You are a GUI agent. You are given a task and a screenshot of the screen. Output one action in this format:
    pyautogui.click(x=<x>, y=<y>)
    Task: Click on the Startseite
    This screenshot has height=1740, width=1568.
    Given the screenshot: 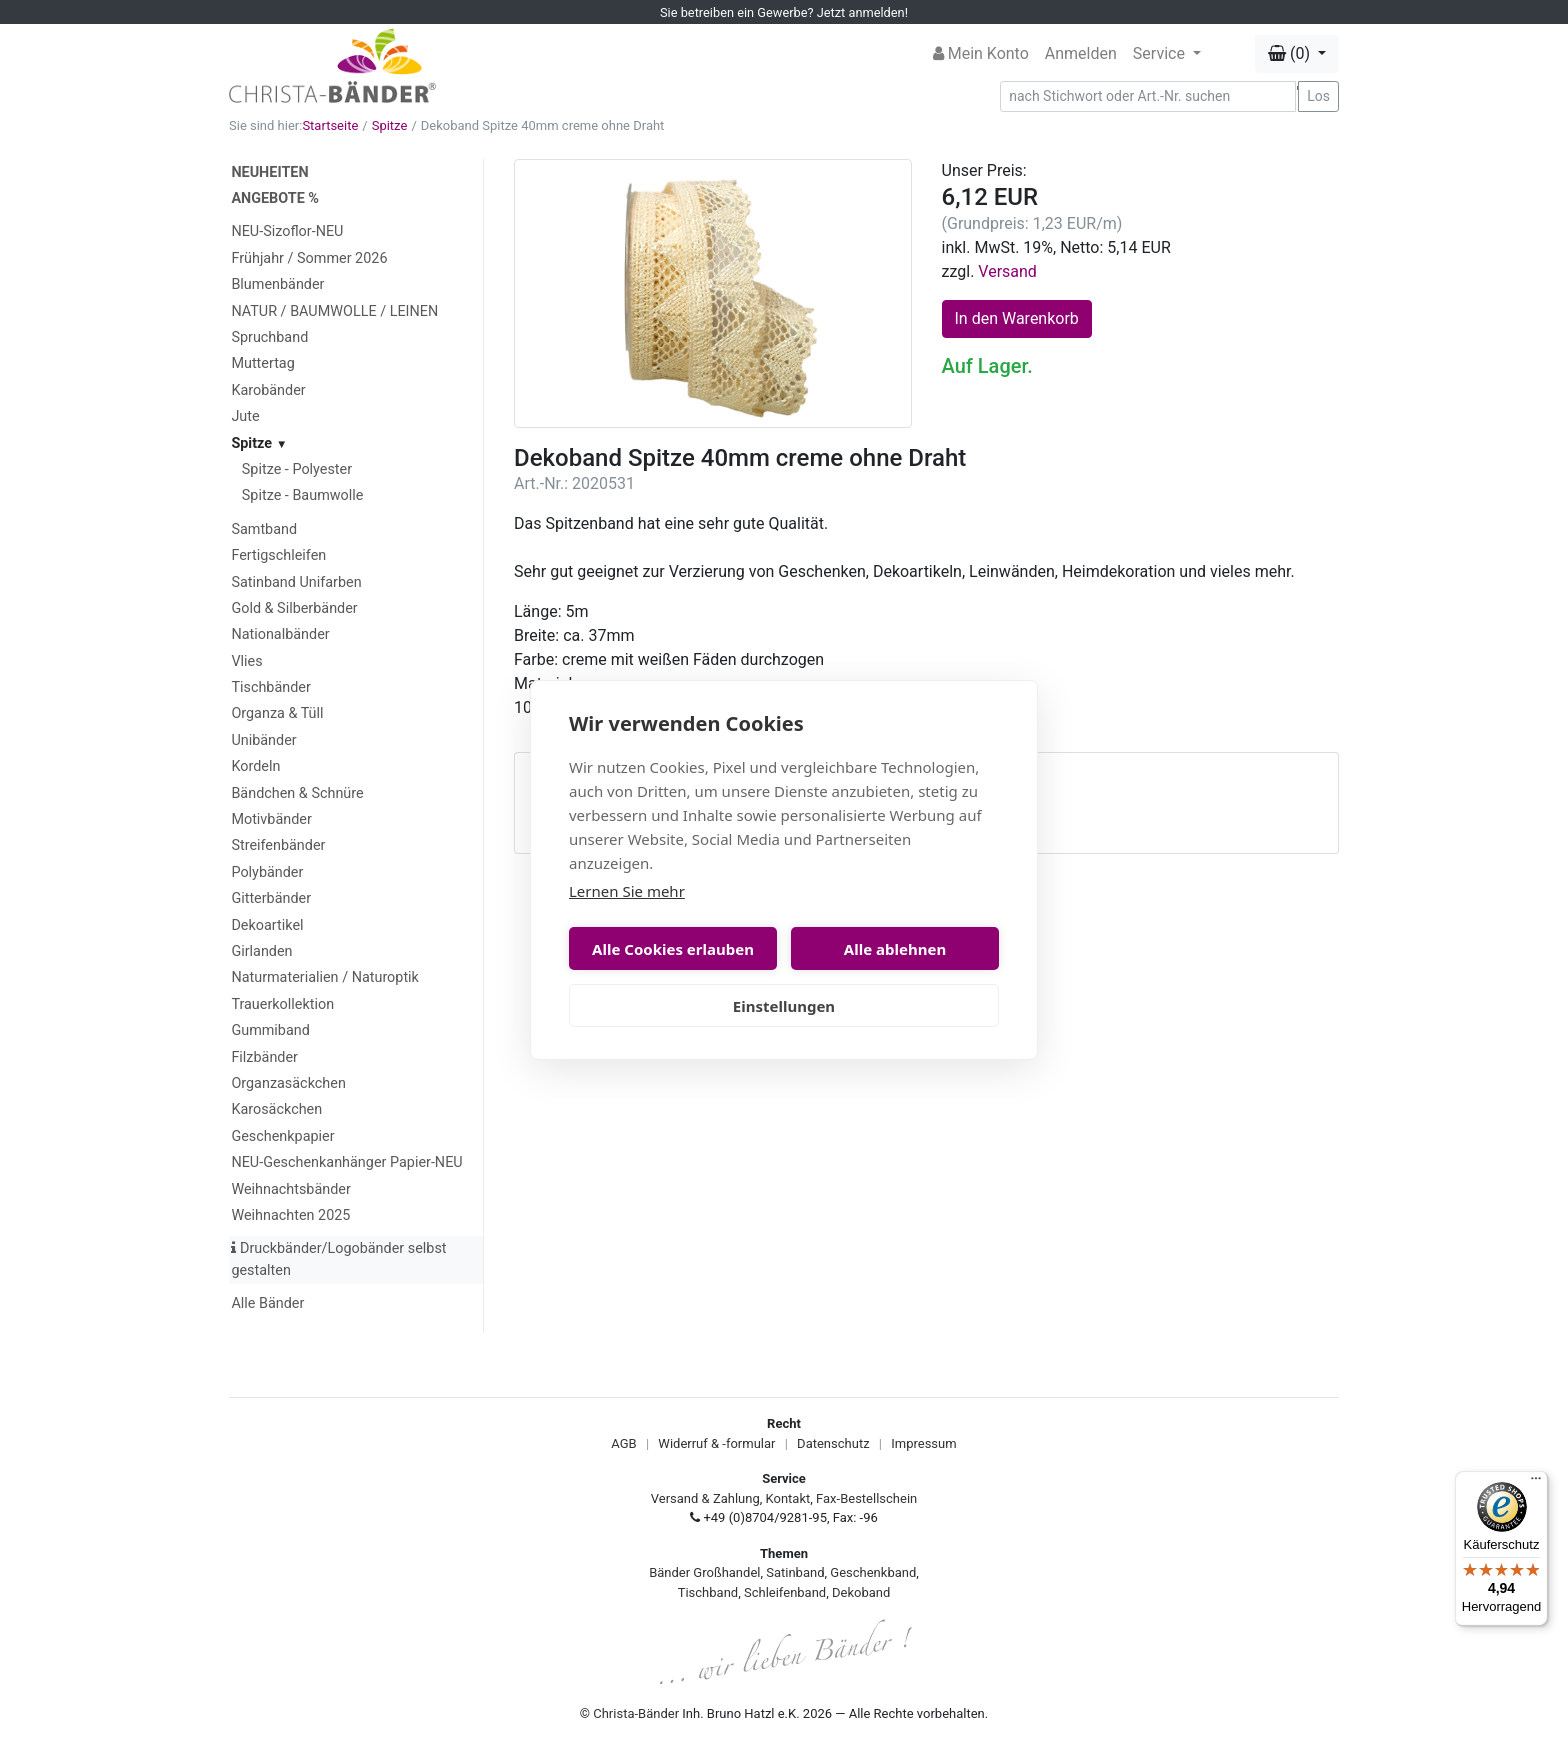 What is the action you would take?
    pyautogui.click(x=330, y=125)
    